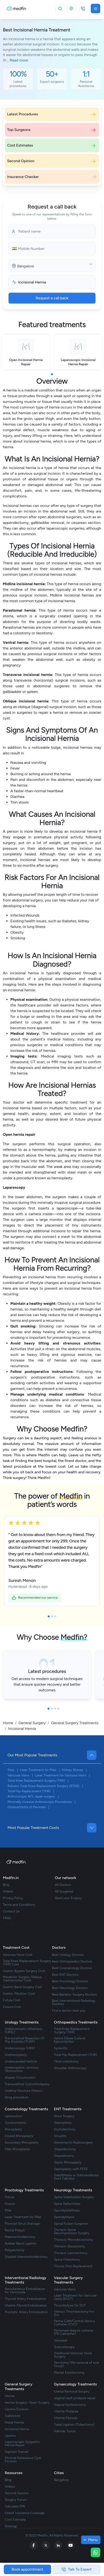  What do you see at coordinates (15, 2122) in the screenshot?
I see `Gynecomastia [treatment url]` at bounding box center [15, 2122].